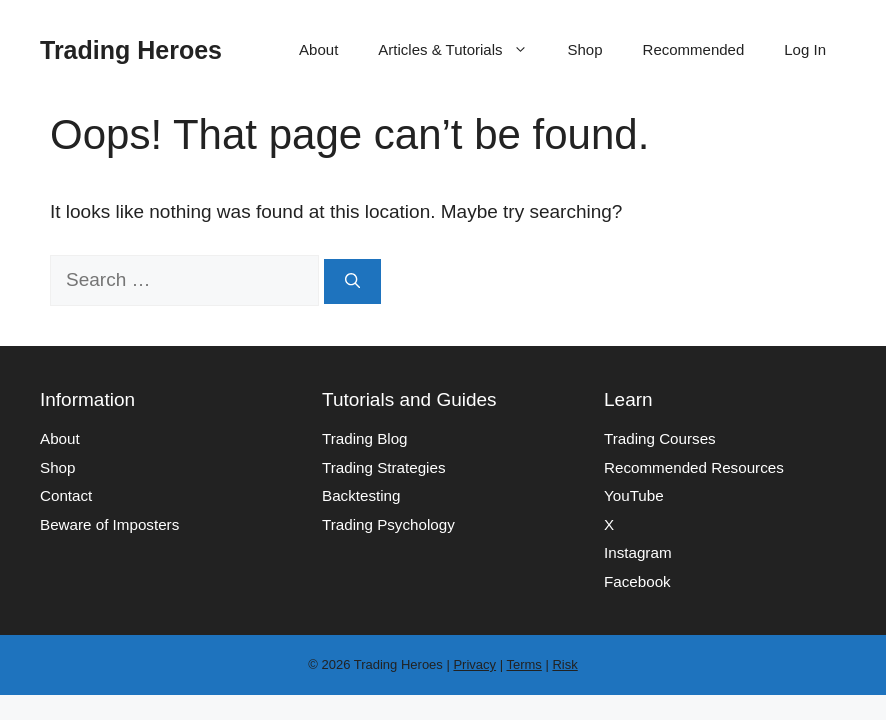 The height and width of the screenshot is (720, 886). I want to click on Backtesting, so click(361, 495).